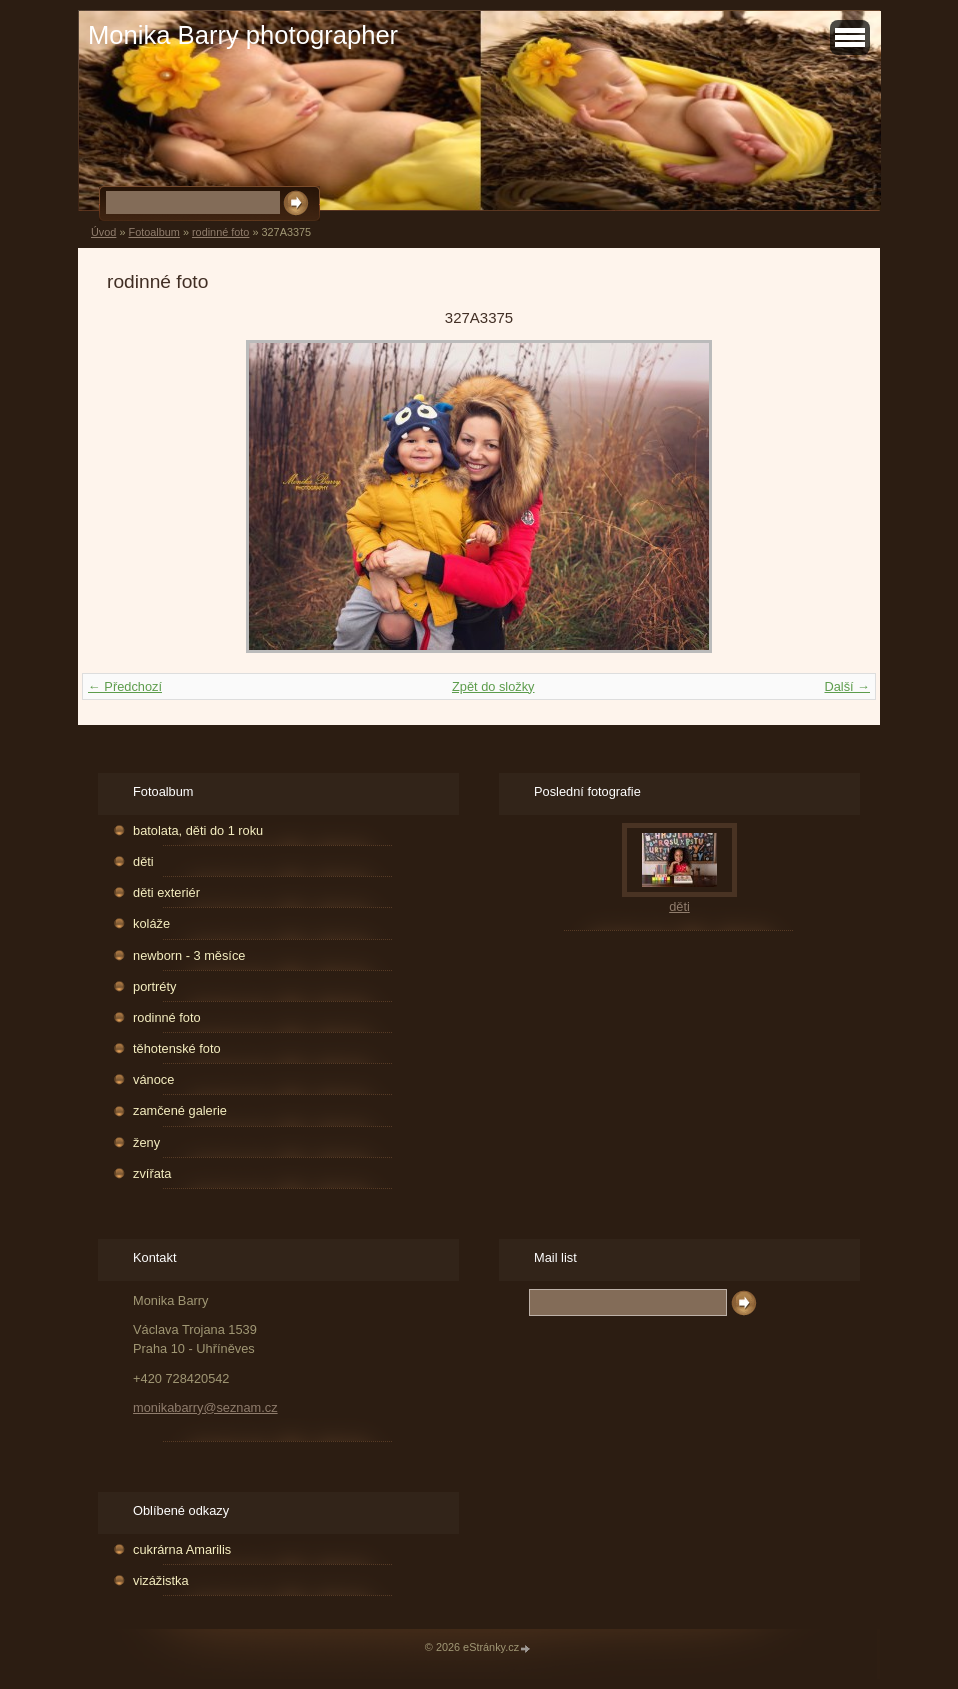  I want to click on ženy, so click(146, 1142).